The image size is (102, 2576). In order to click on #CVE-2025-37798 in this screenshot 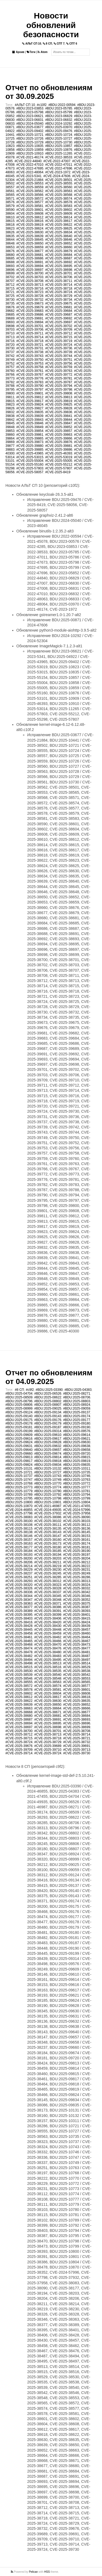, I will do `click(18, 1513)`.